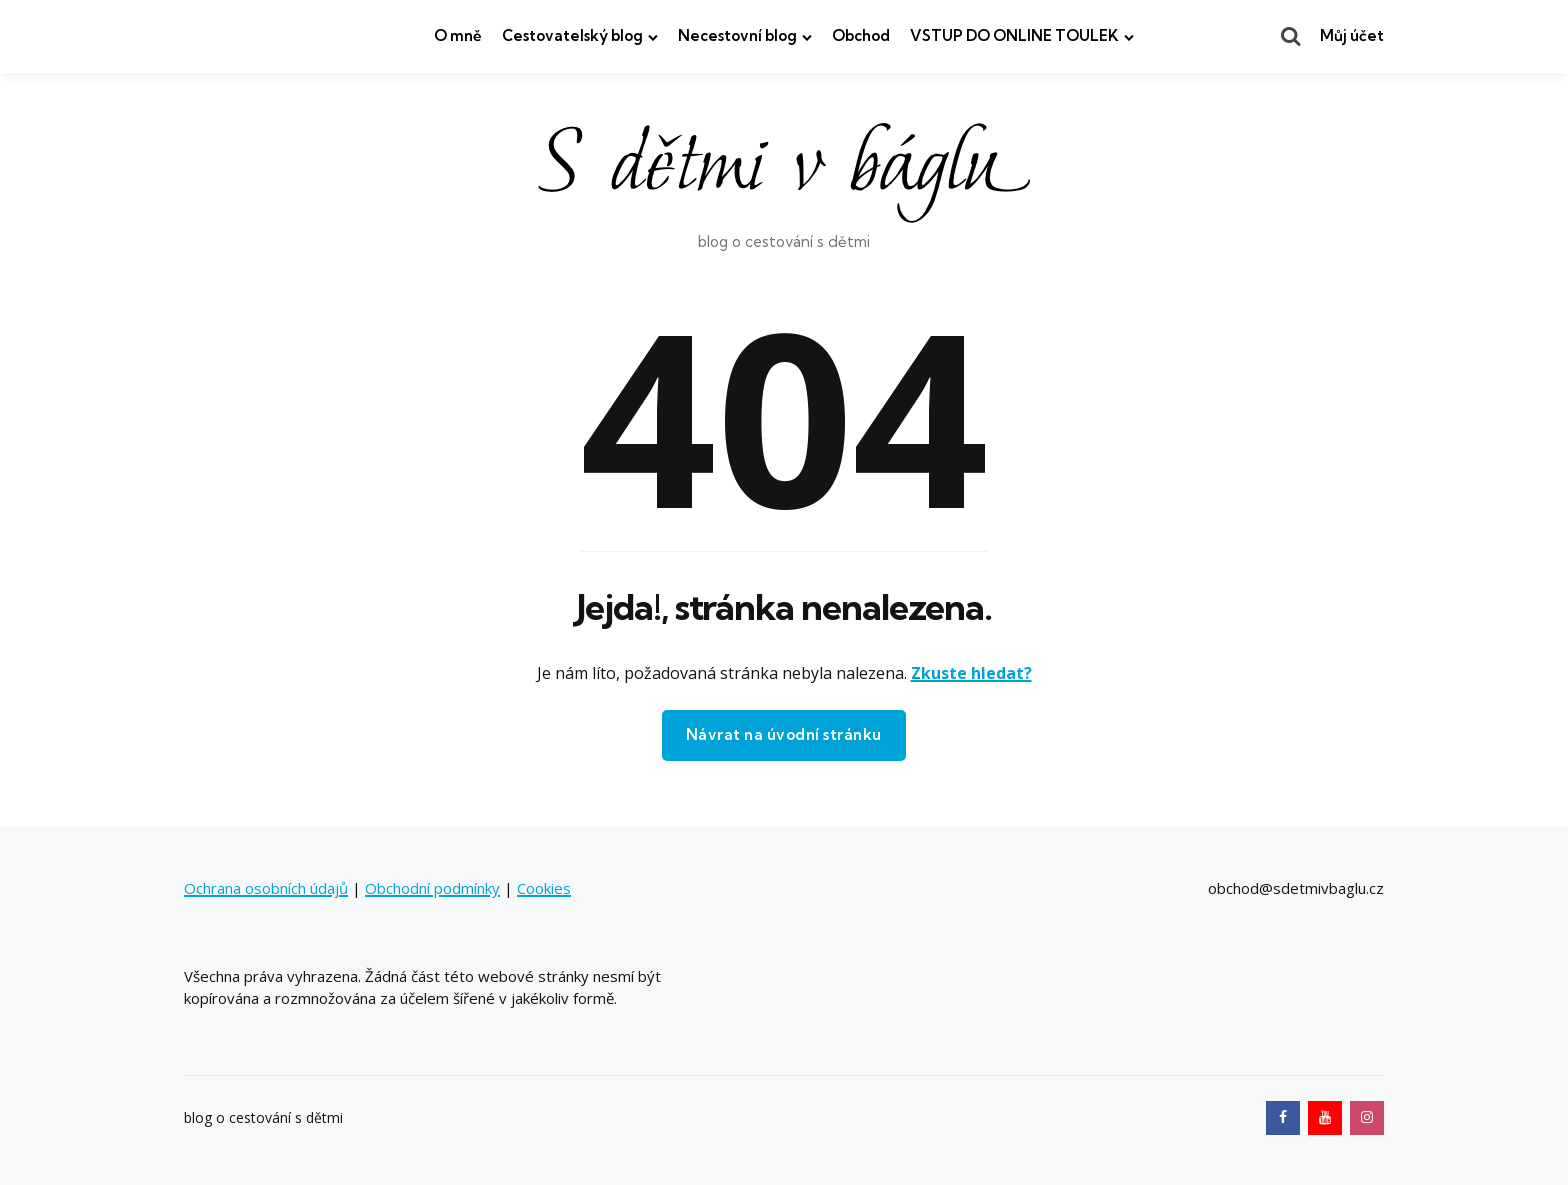  Describe the element at coordinates (784, 734) in the screenshot. I see `Návrat na úvodní stránku` at that location.